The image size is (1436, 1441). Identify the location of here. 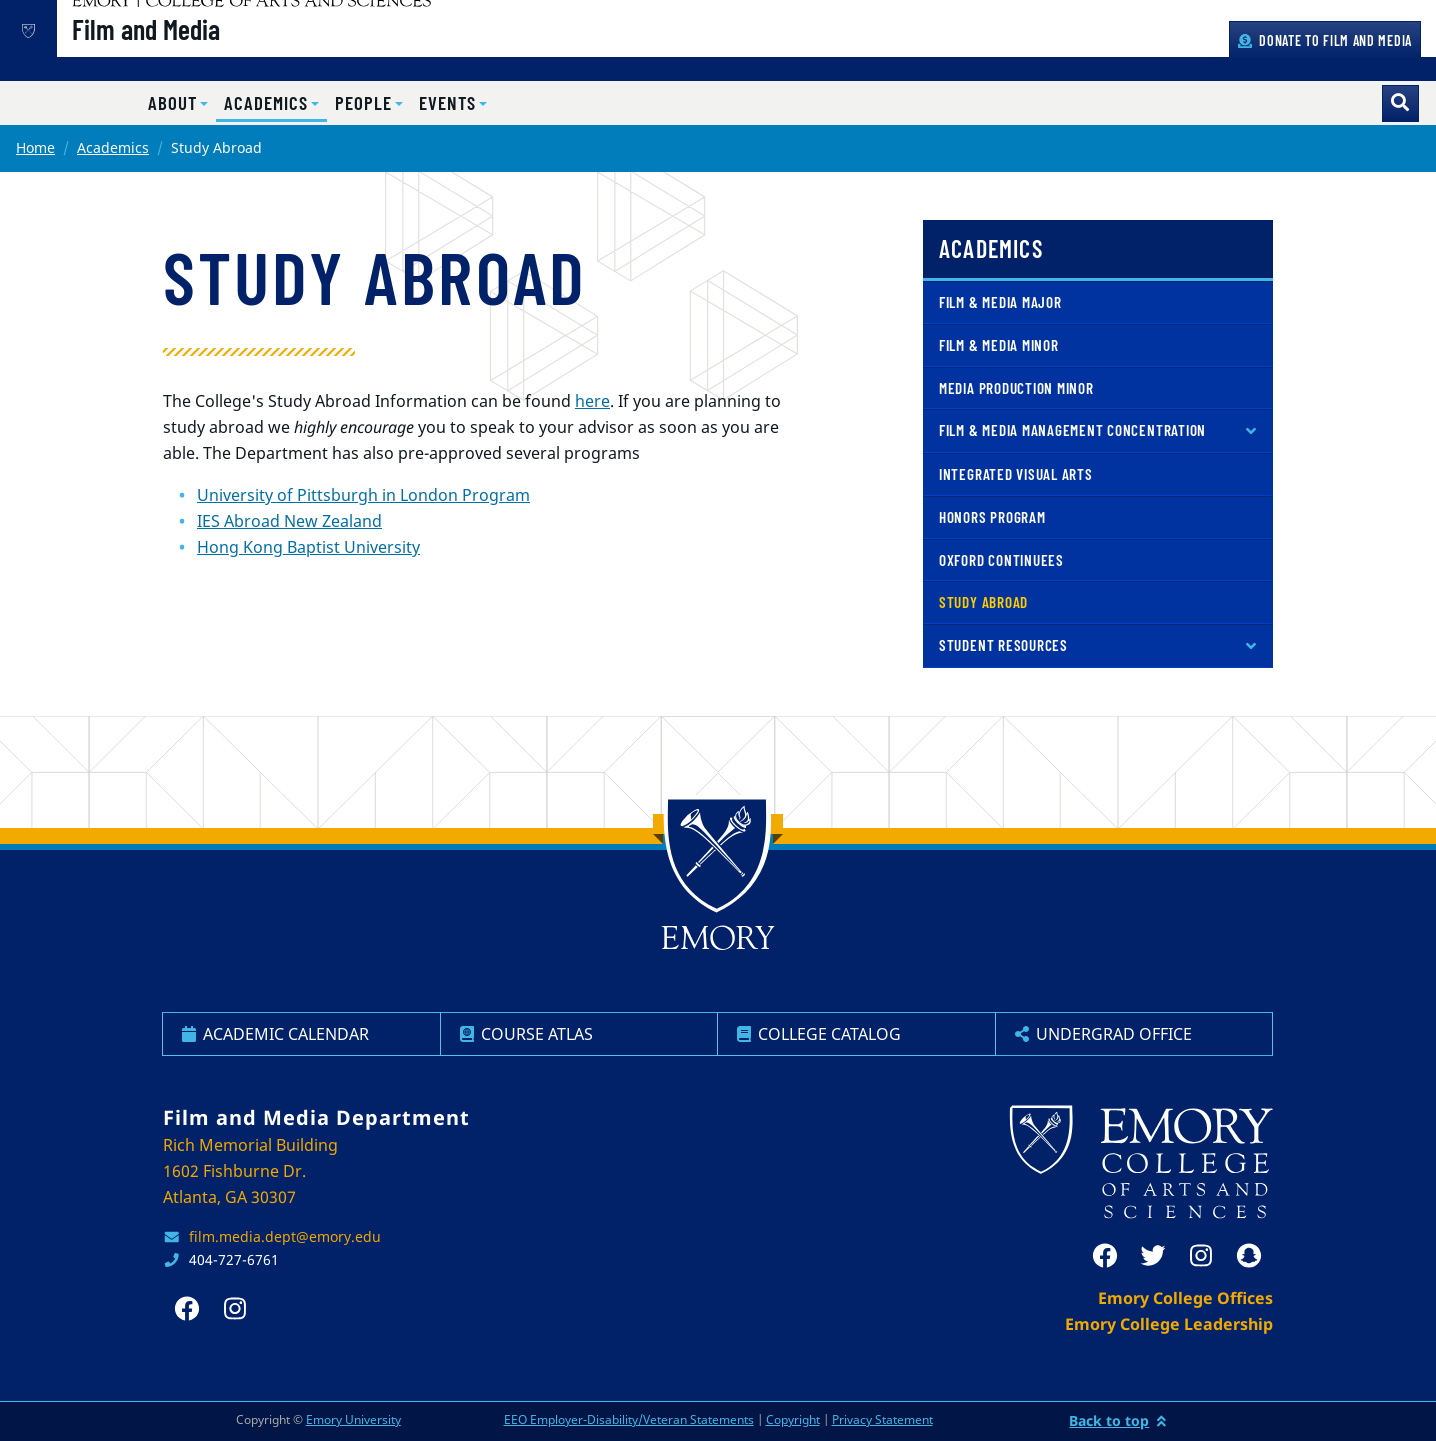
(592, 401).